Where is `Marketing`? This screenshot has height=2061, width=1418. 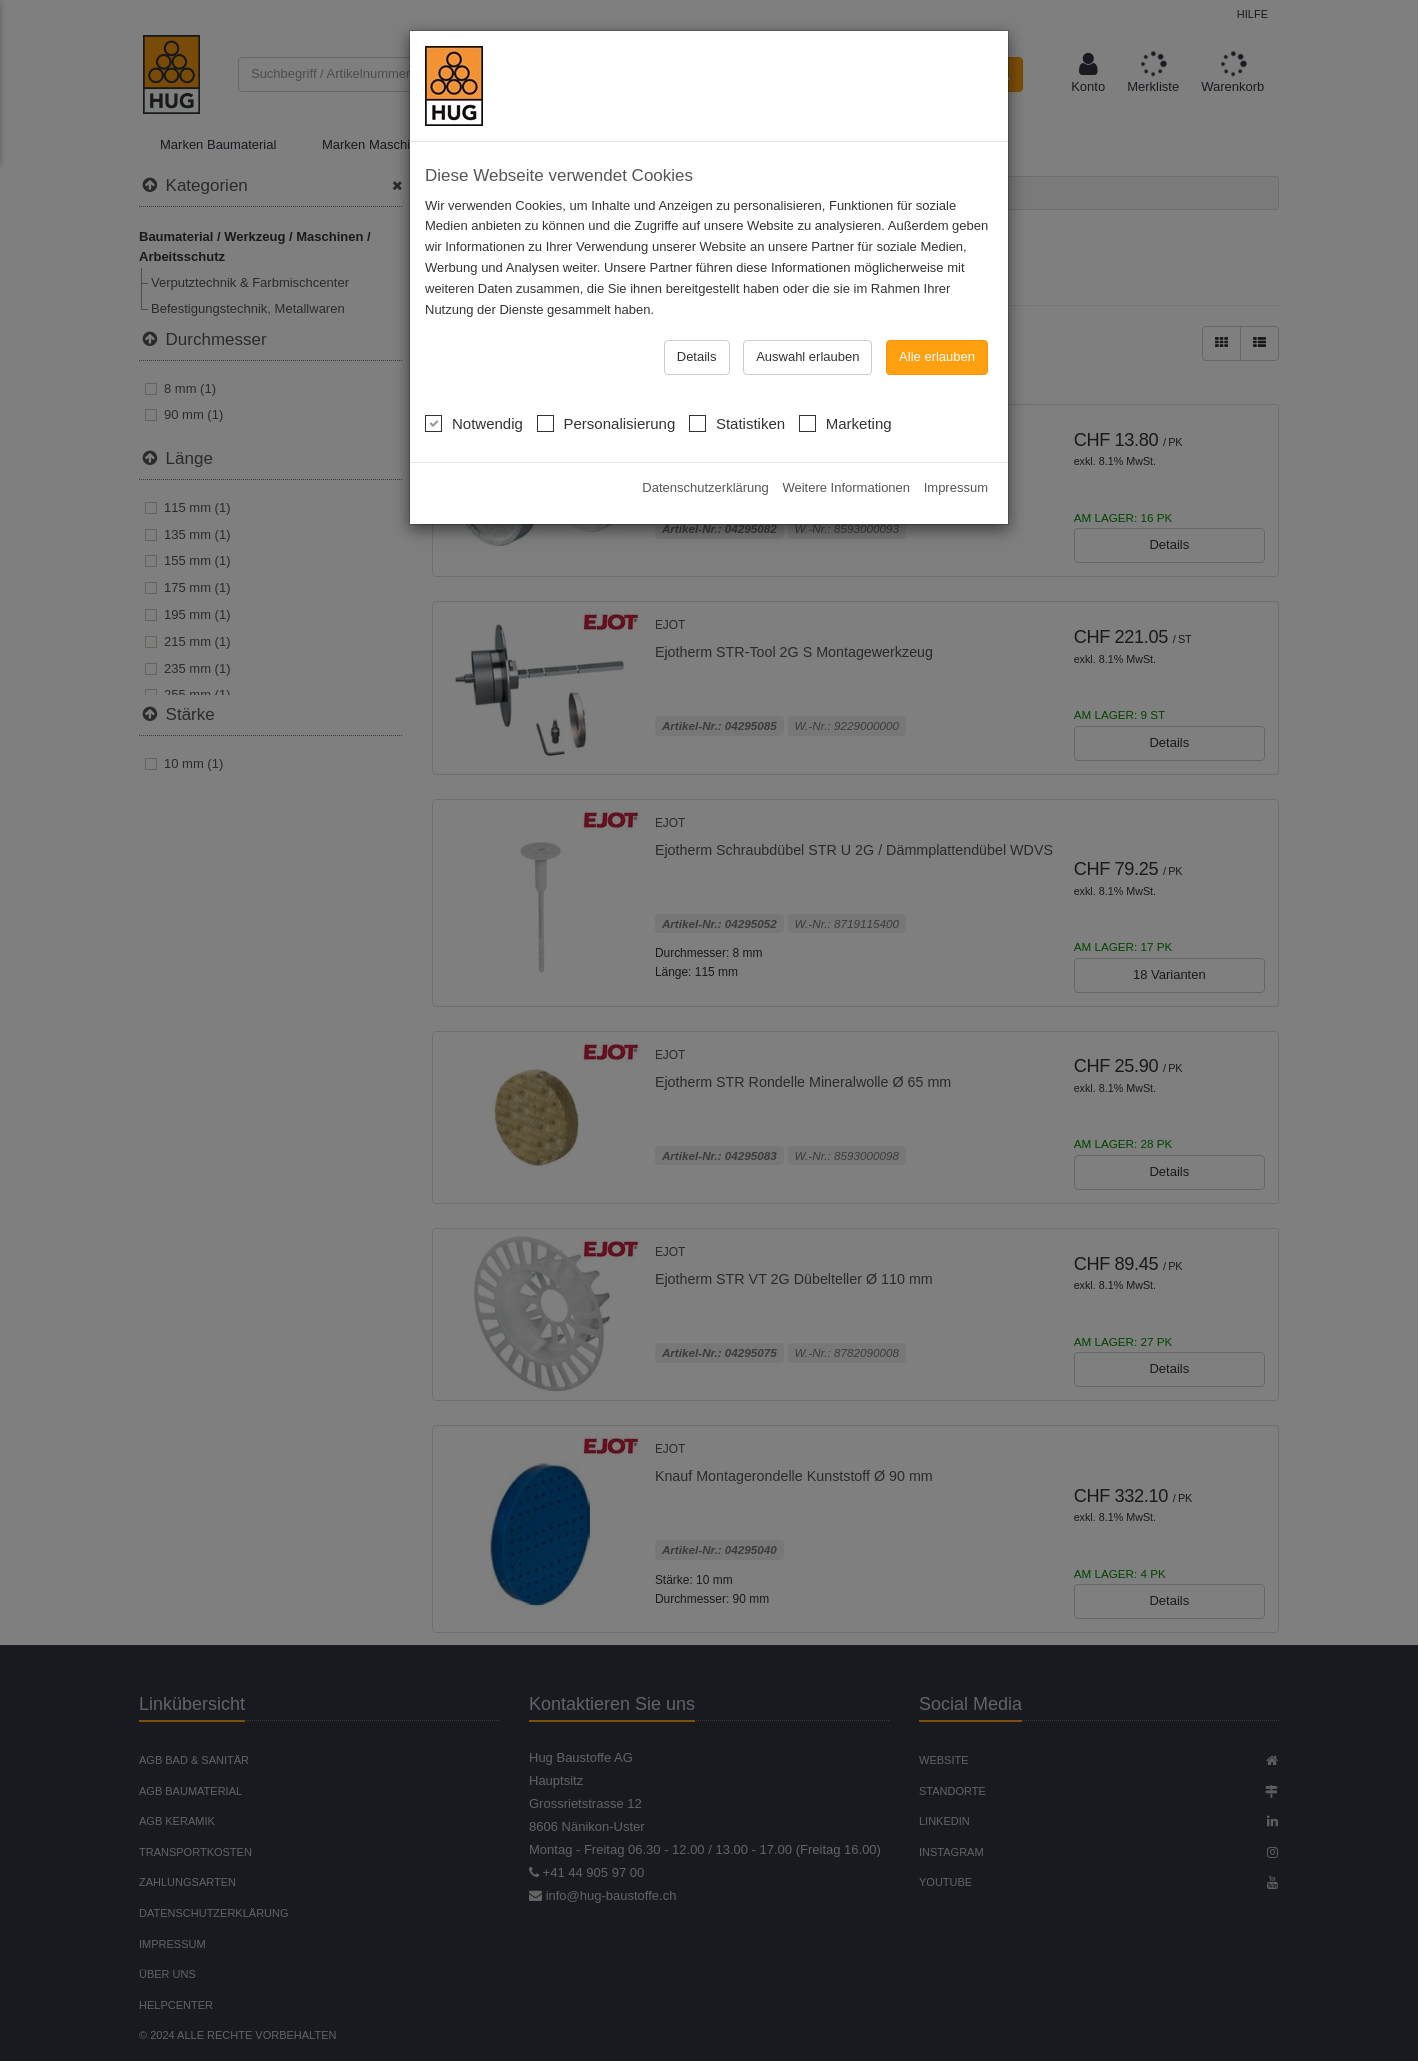 Marketing is located at coordinates (845, 309).